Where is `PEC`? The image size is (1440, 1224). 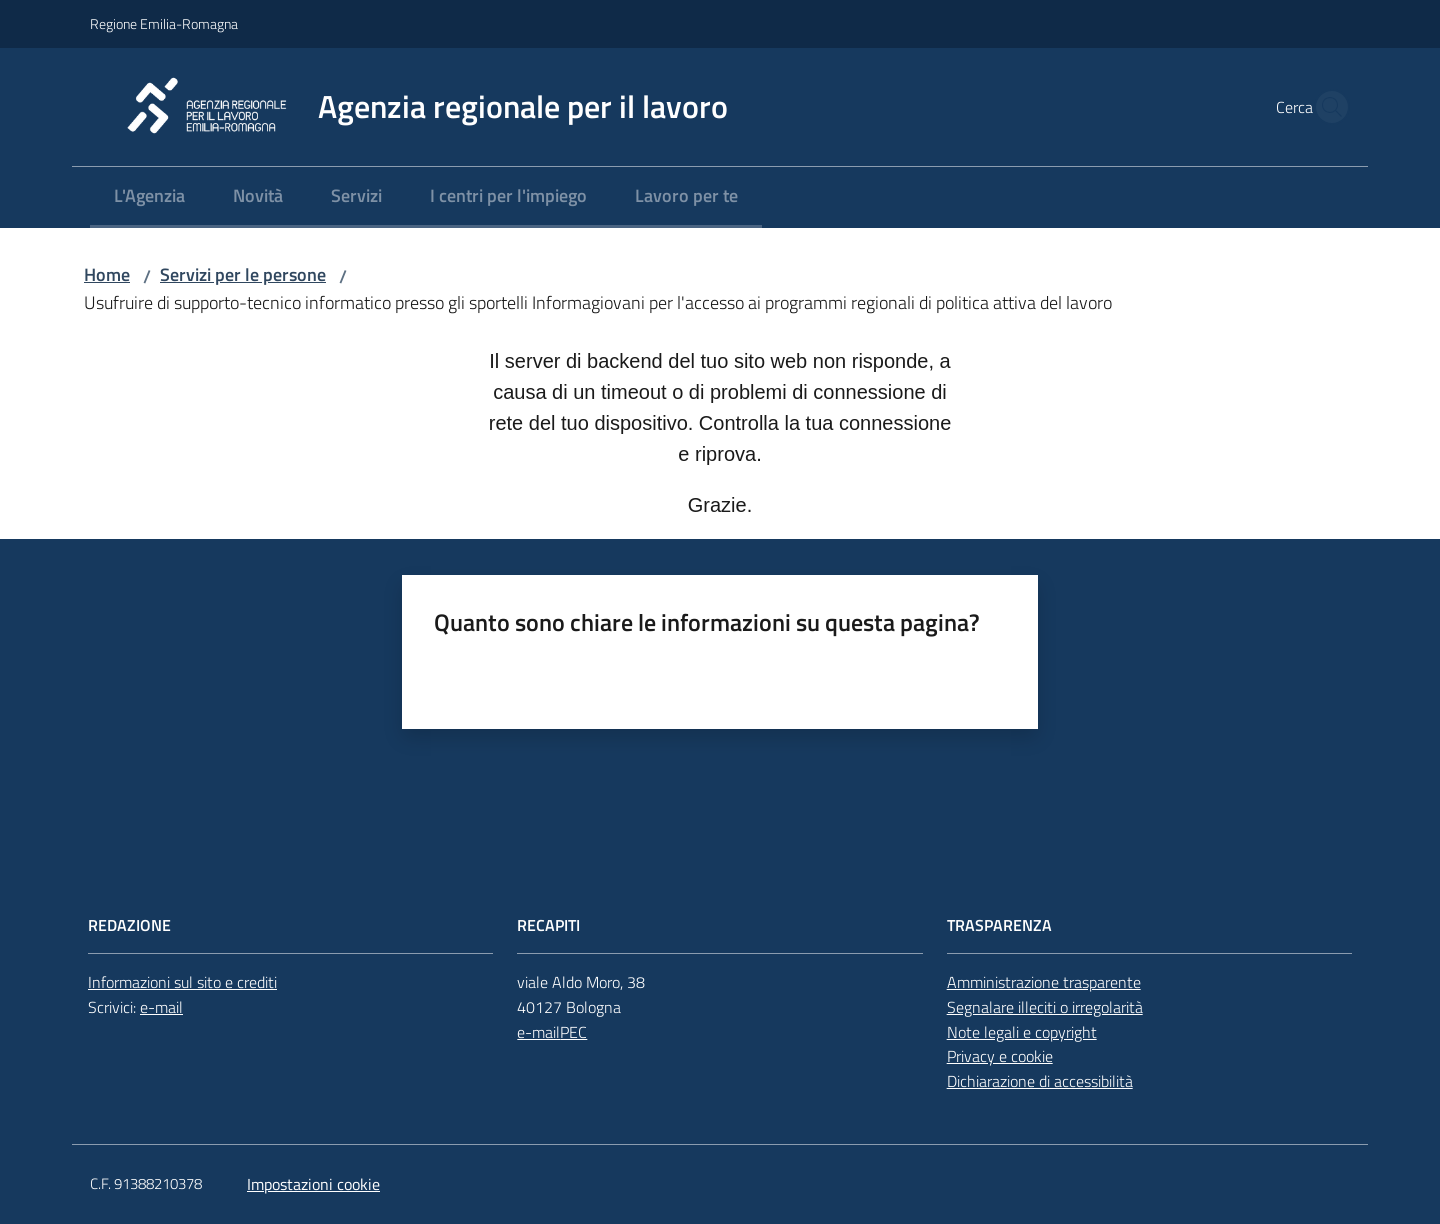
PEC is located at coordinates (573, 1032).